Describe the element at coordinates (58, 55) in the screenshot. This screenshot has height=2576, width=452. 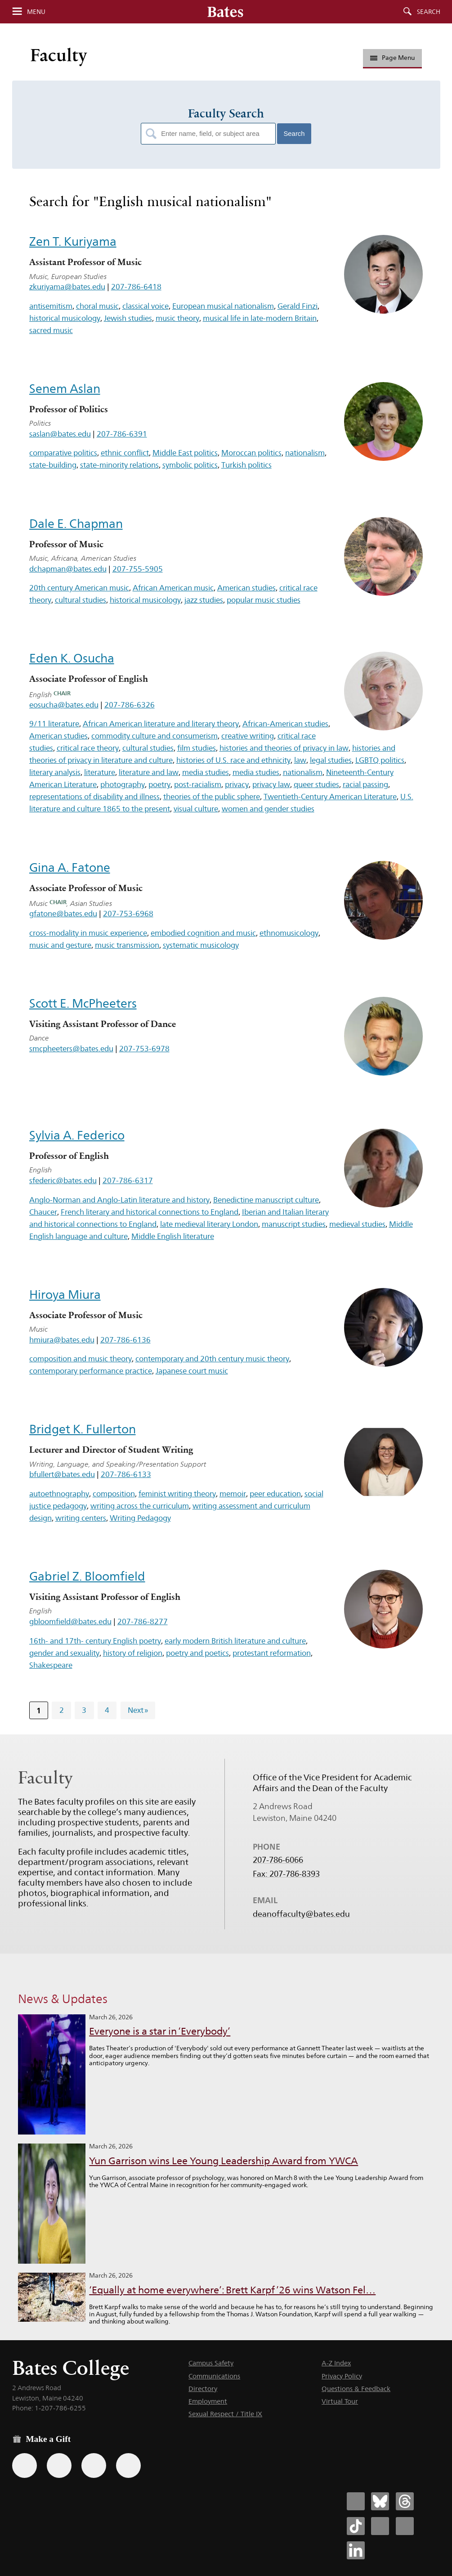
I see `Faculty` at that location.